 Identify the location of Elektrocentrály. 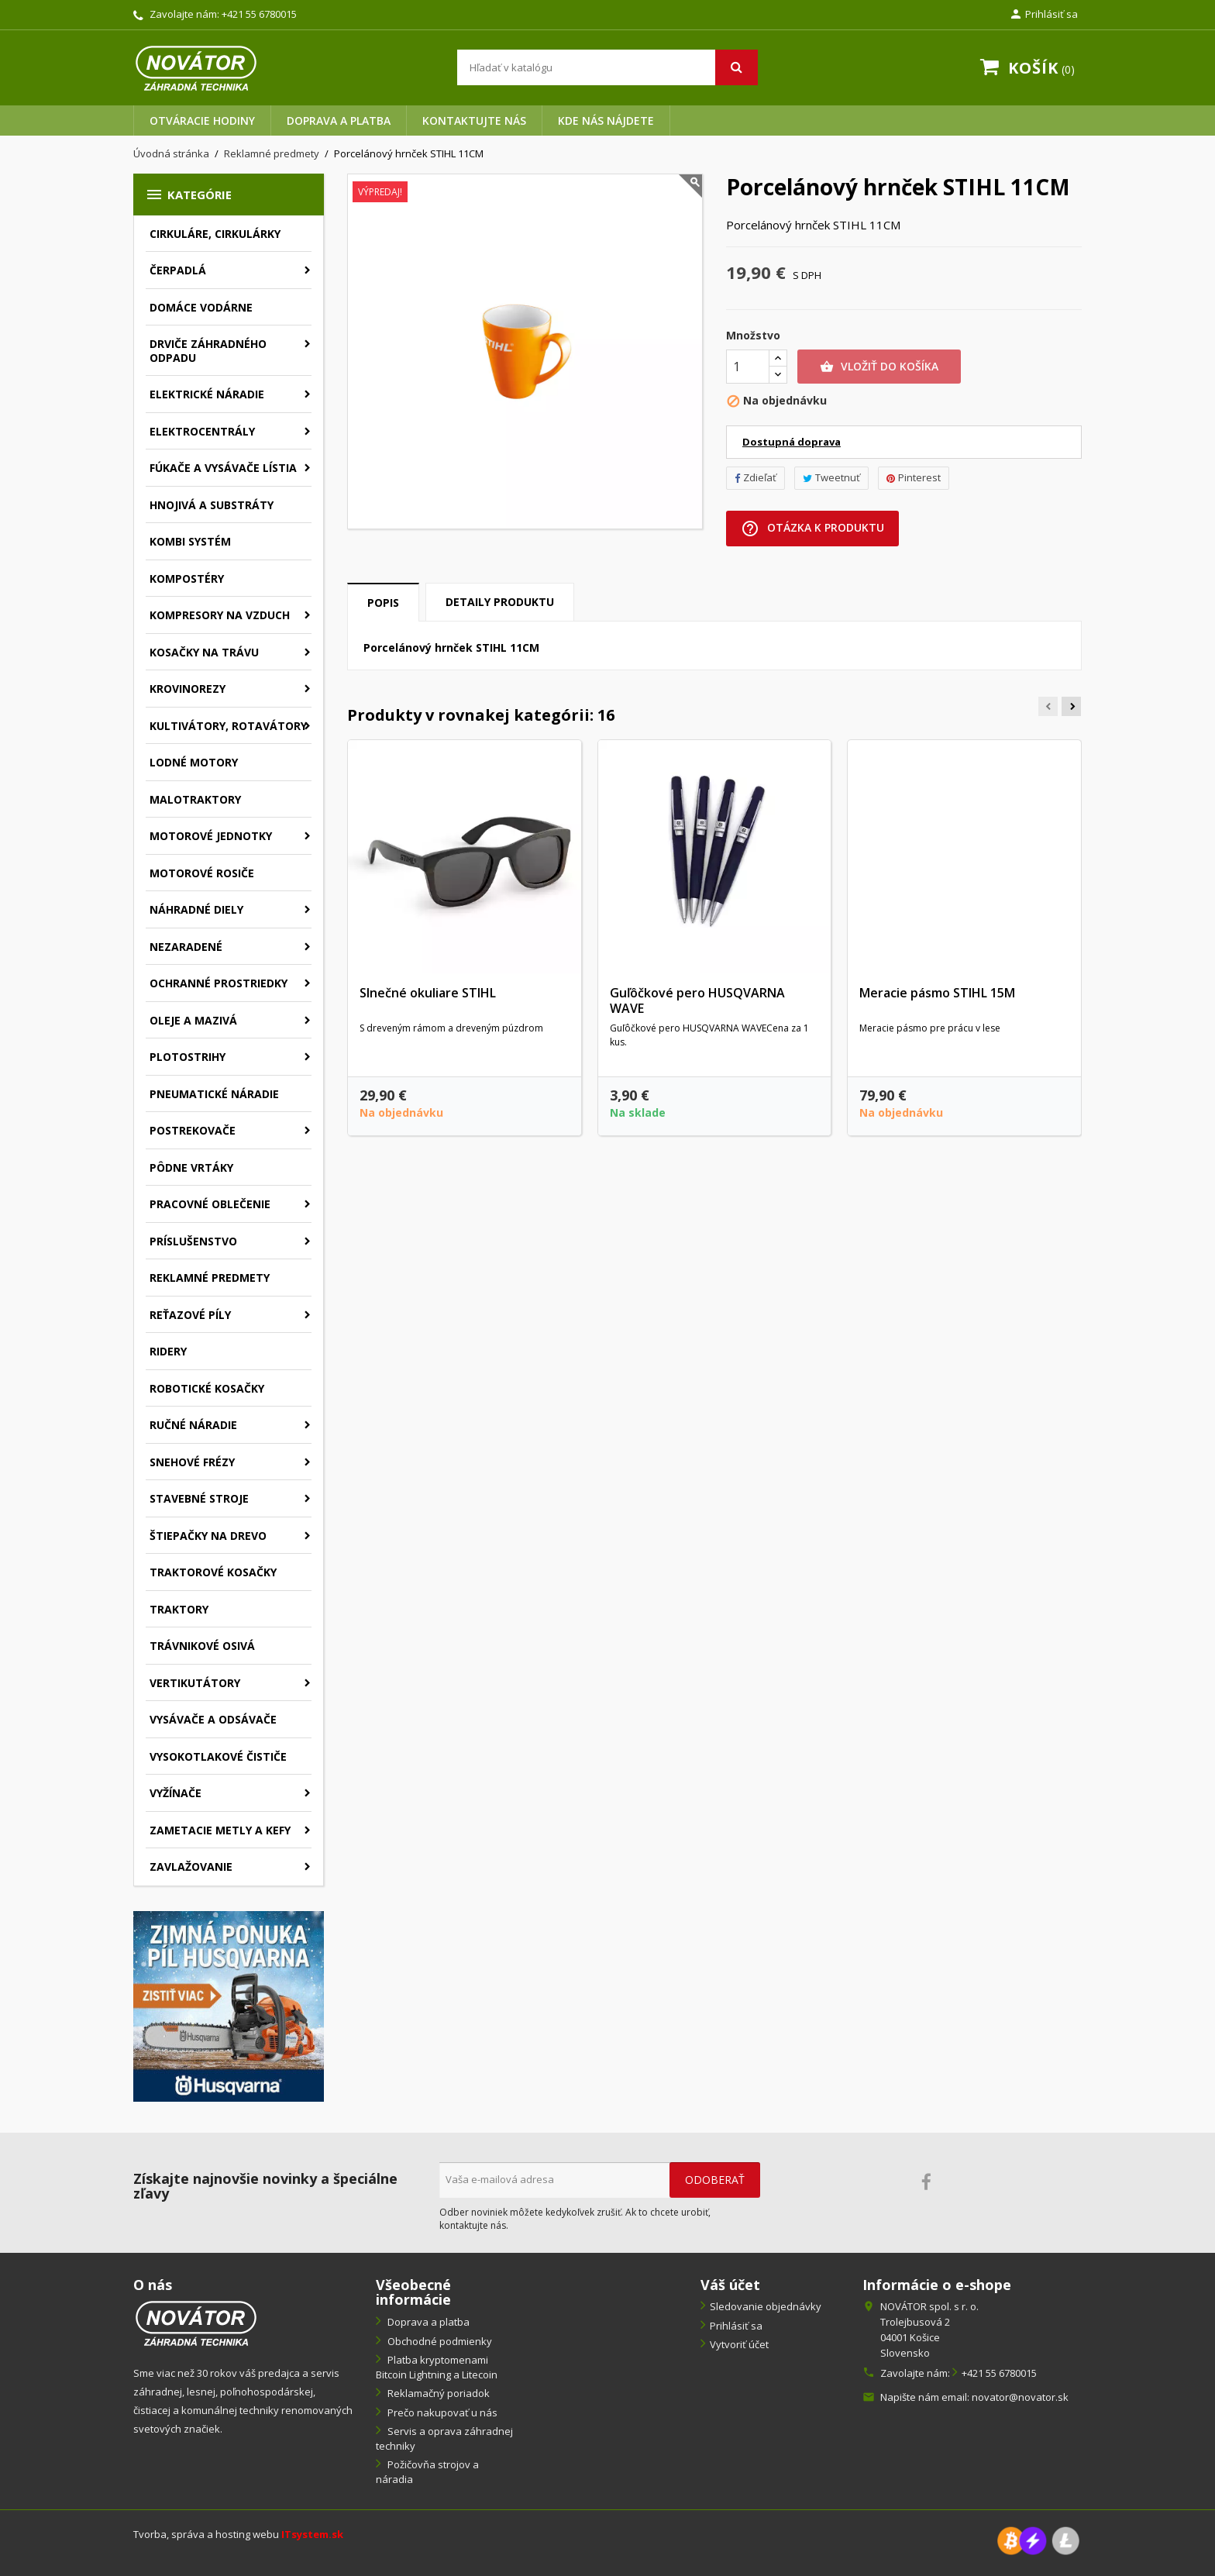
(202, 431).